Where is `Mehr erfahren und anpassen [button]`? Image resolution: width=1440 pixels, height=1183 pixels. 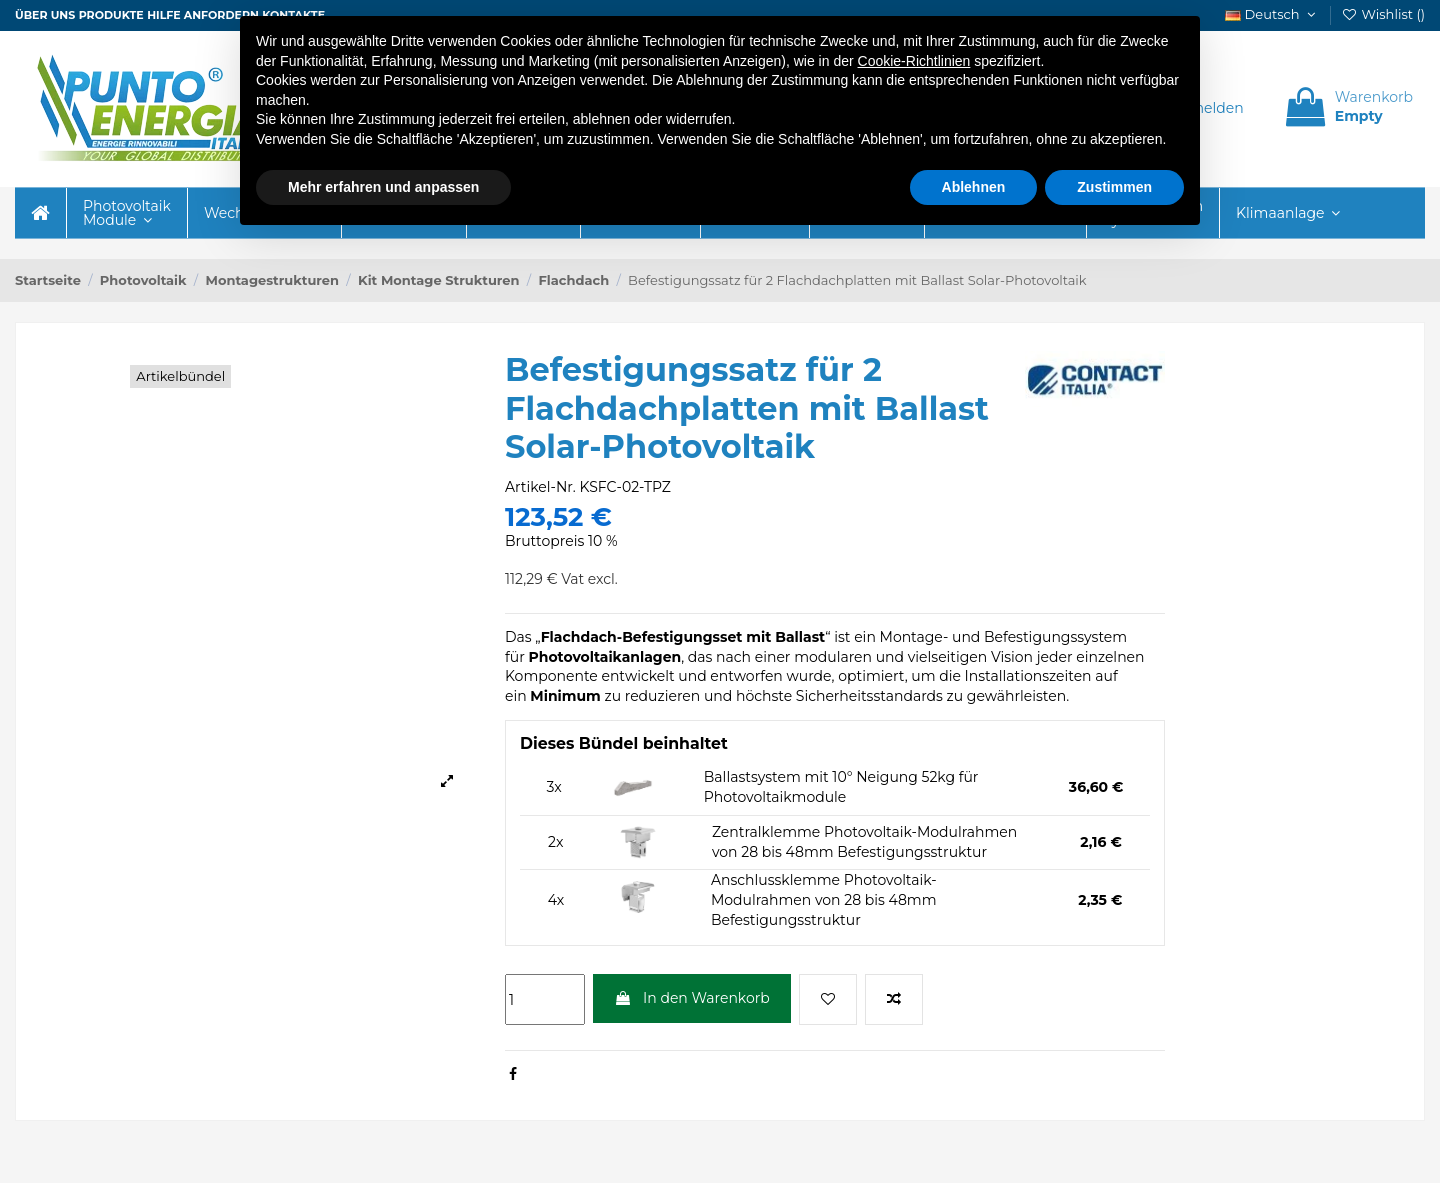 Mehr erfahren und anpassen [button] is located at coordinates (383, 187).